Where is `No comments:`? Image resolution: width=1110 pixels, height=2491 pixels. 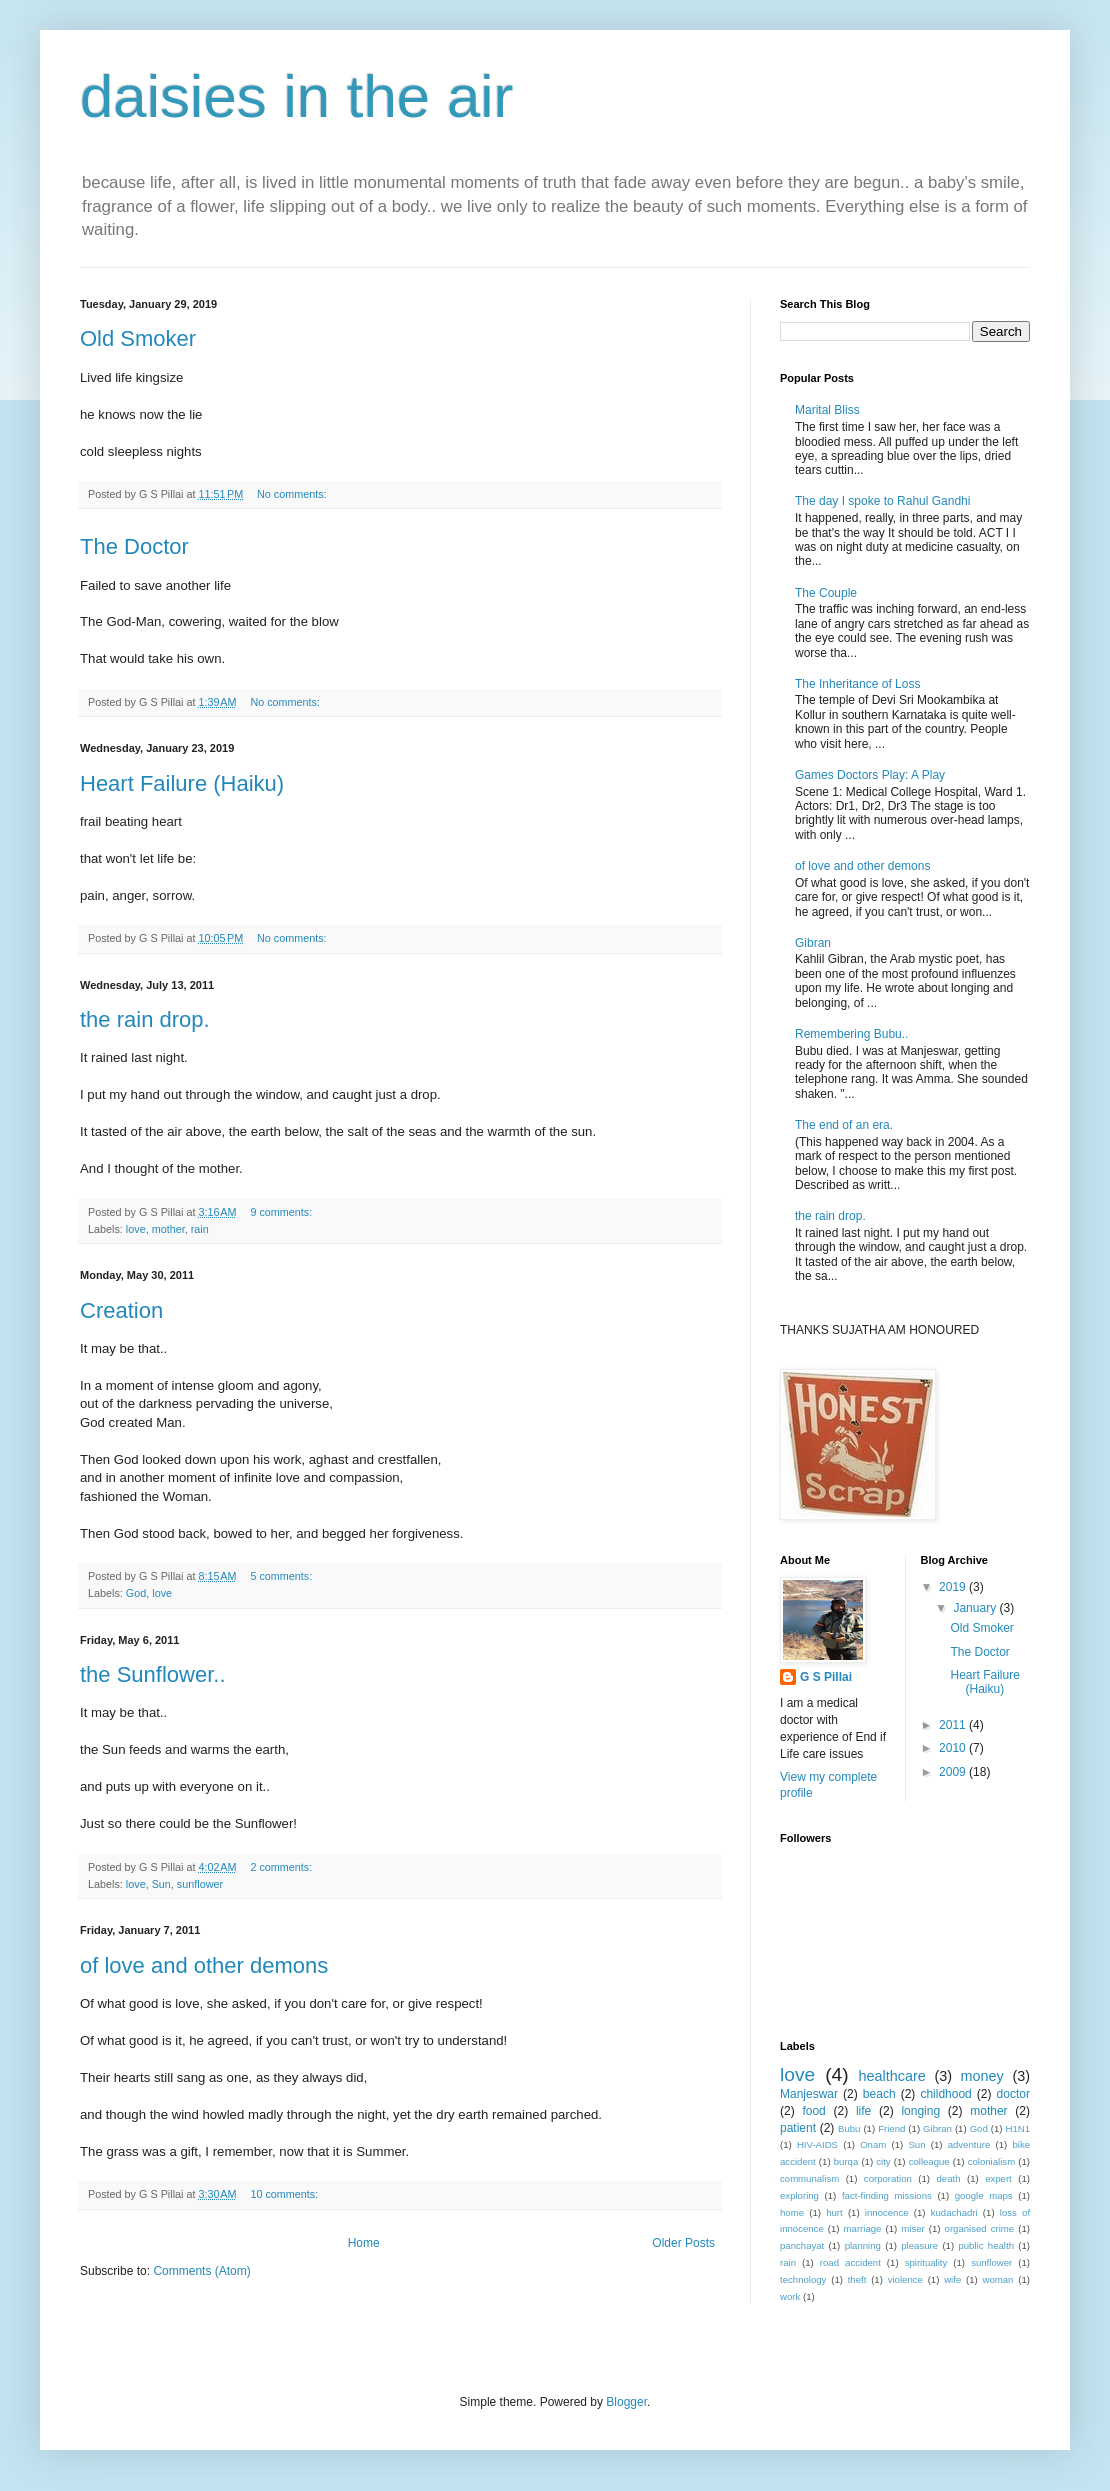 No comments: is located at coordinates (293, 494).